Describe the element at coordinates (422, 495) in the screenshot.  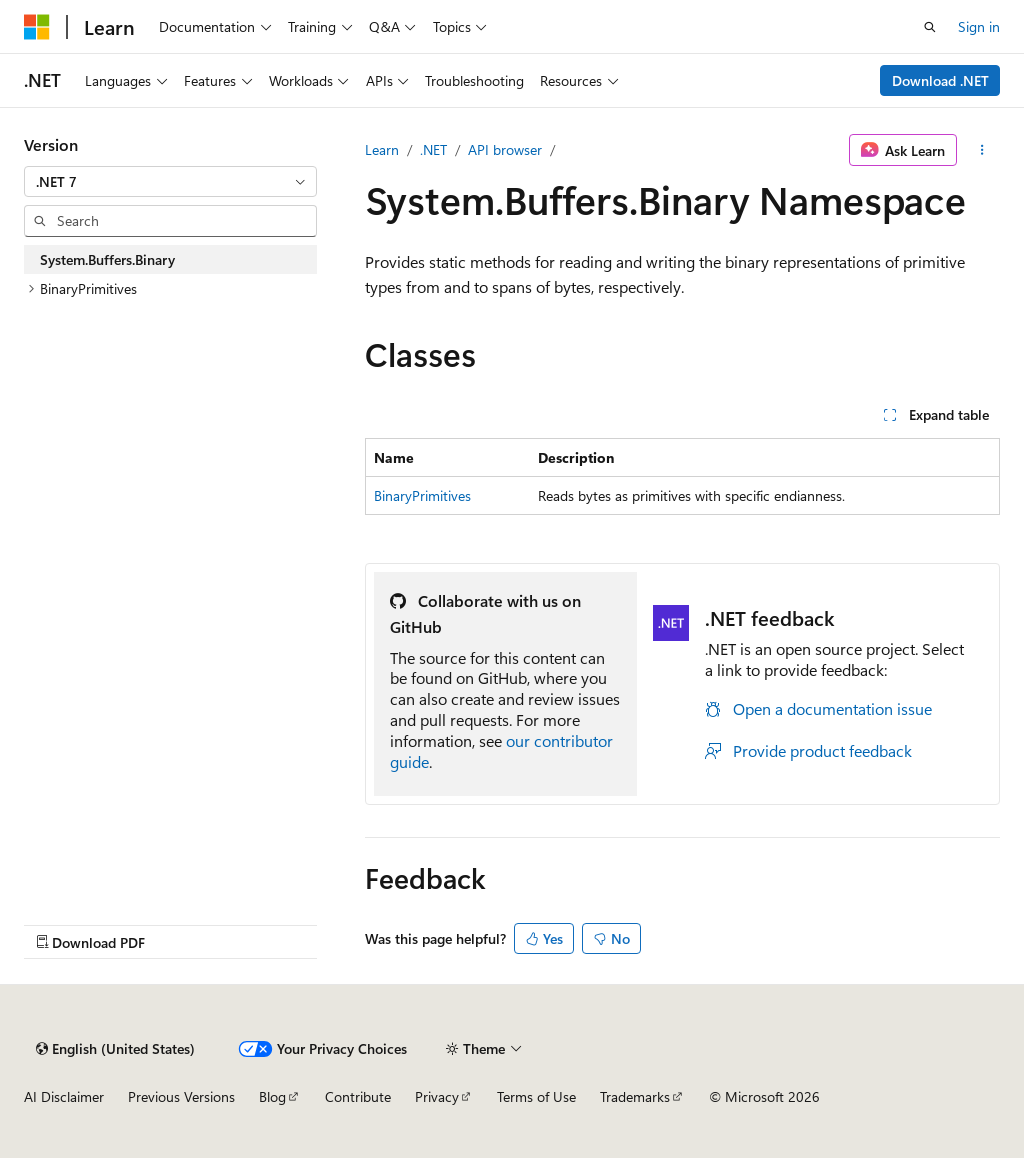
I see `BinaryPrimitives` at that location.